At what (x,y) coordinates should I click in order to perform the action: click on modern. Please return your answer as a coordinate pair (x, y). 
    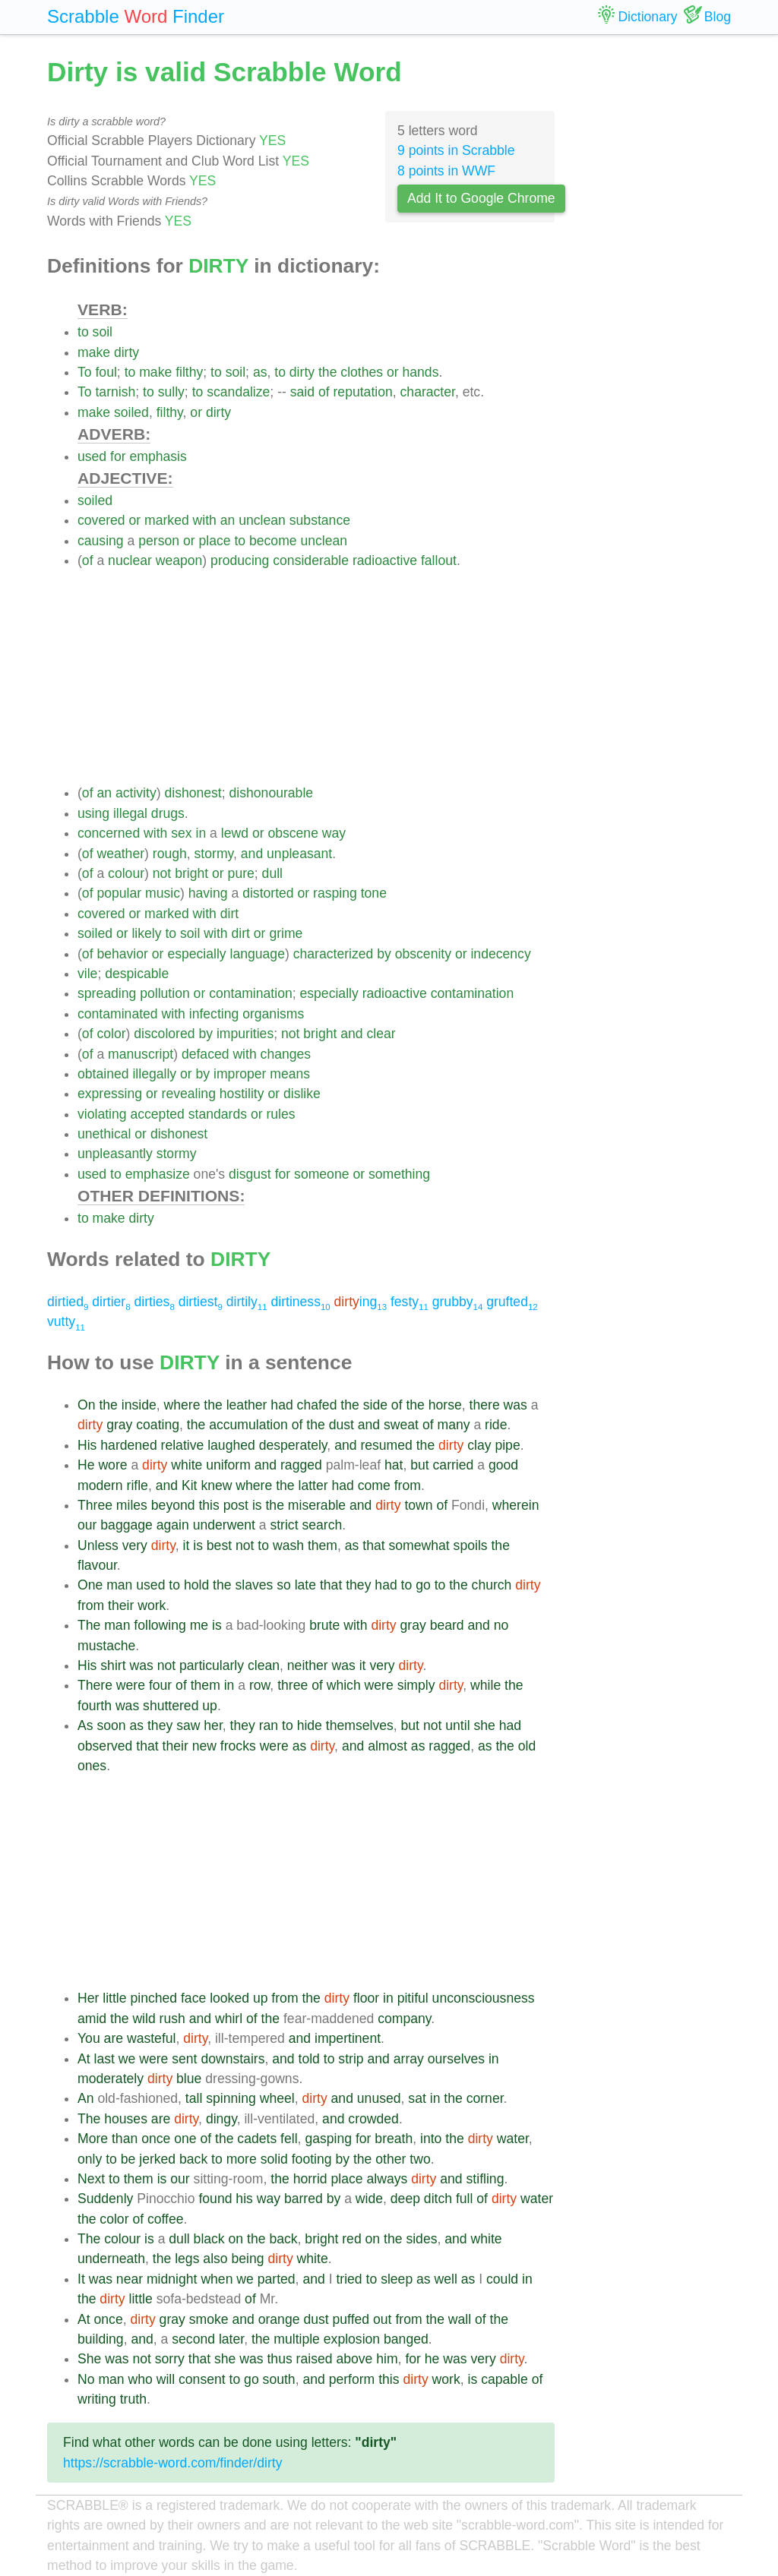
    Looking at the image, I should click on (100, 1485).